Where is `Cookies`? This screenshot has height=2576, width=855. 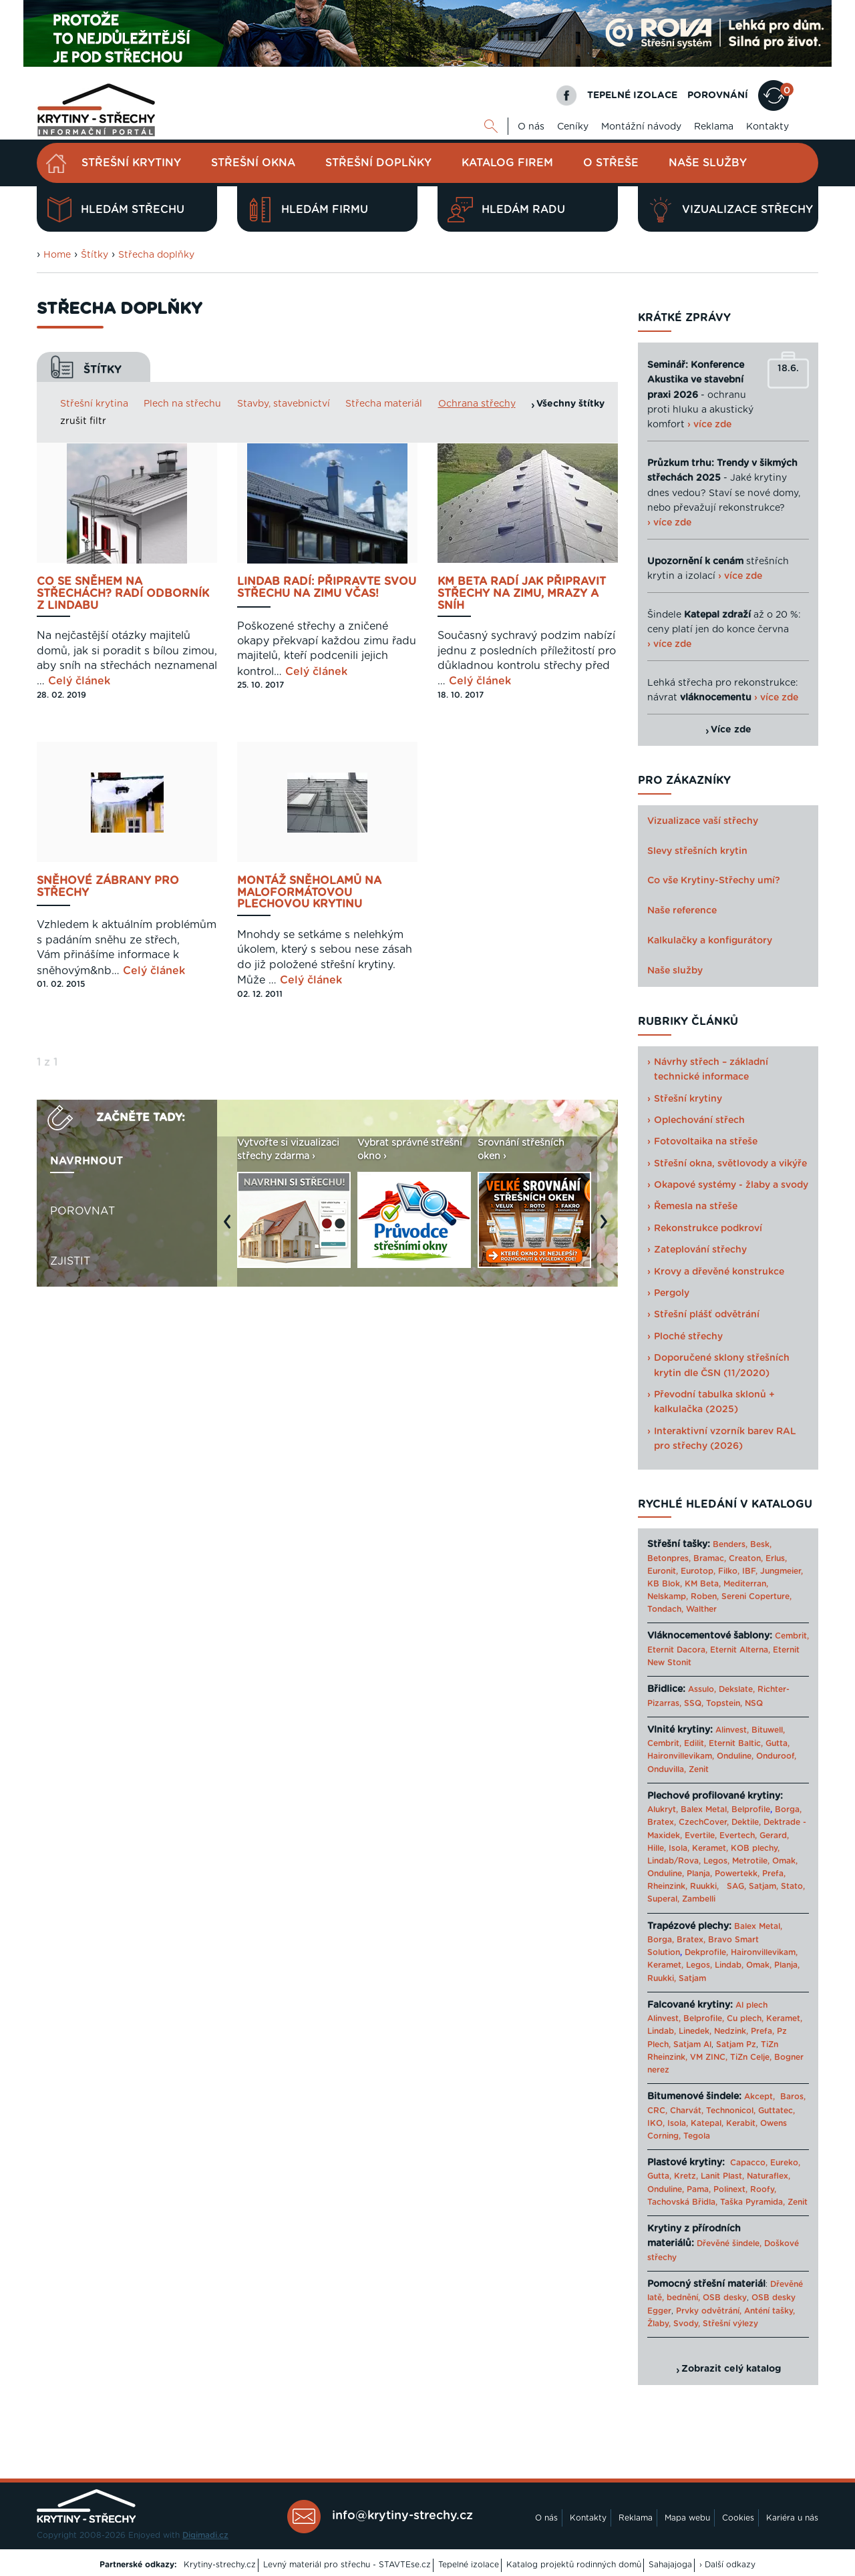
Cookies is located at coordinates (738, 2518).